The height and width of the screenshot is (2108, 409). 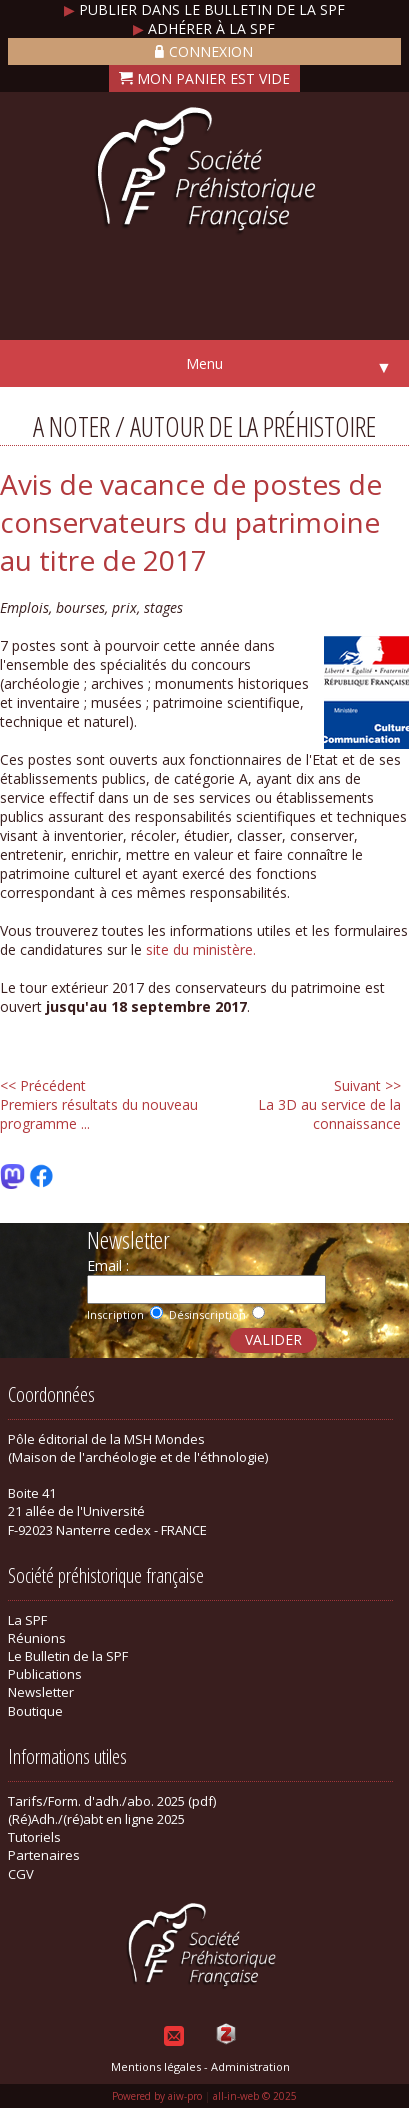 I want to click on Partenaires, so click(x=44, y=1855).